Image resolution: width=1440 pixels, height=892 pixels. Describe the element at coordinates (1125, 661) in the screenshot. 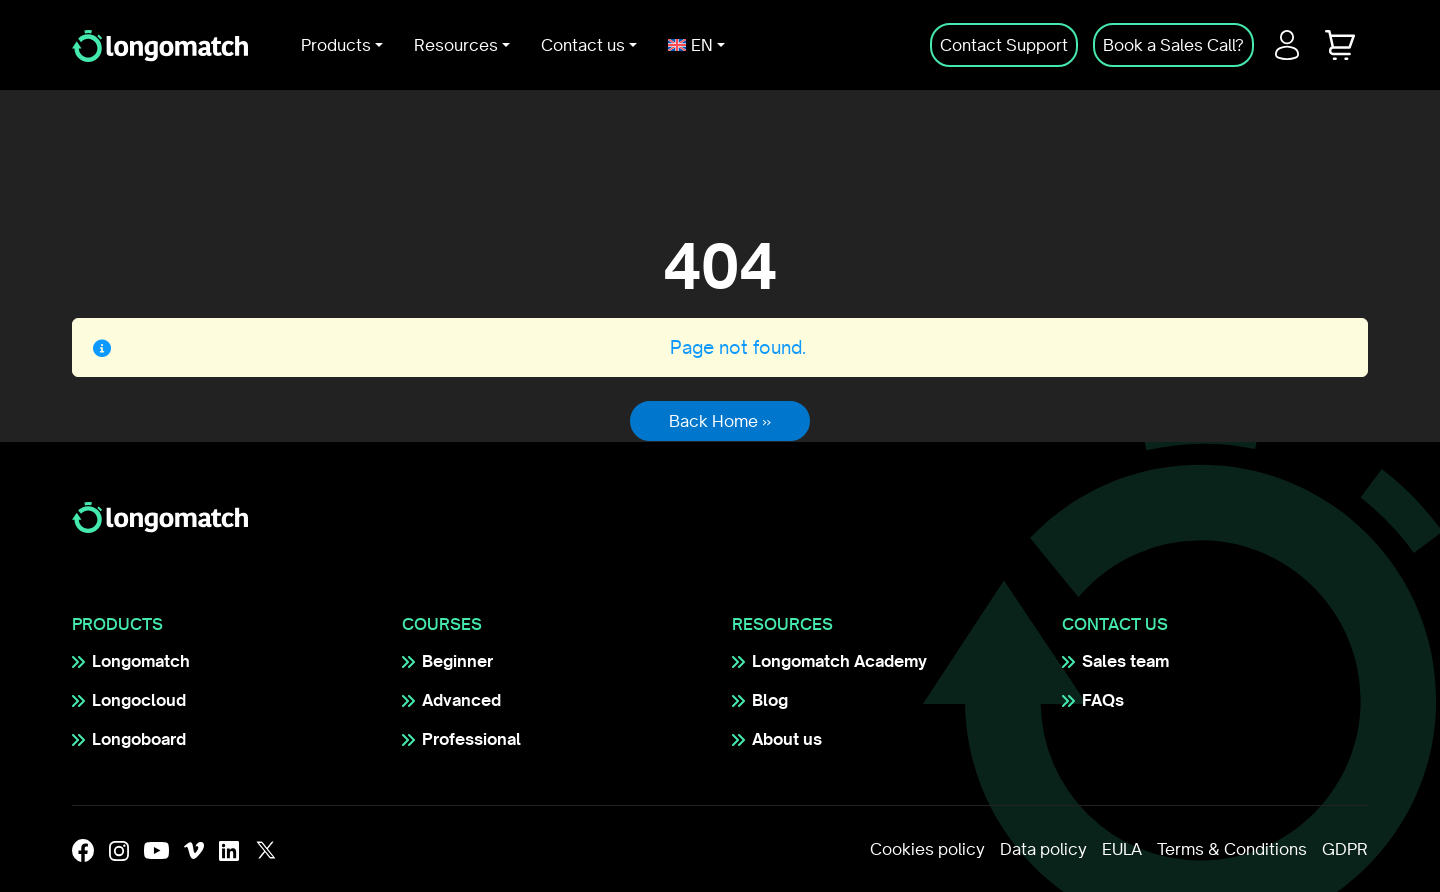

I see `Sales team` at that location.